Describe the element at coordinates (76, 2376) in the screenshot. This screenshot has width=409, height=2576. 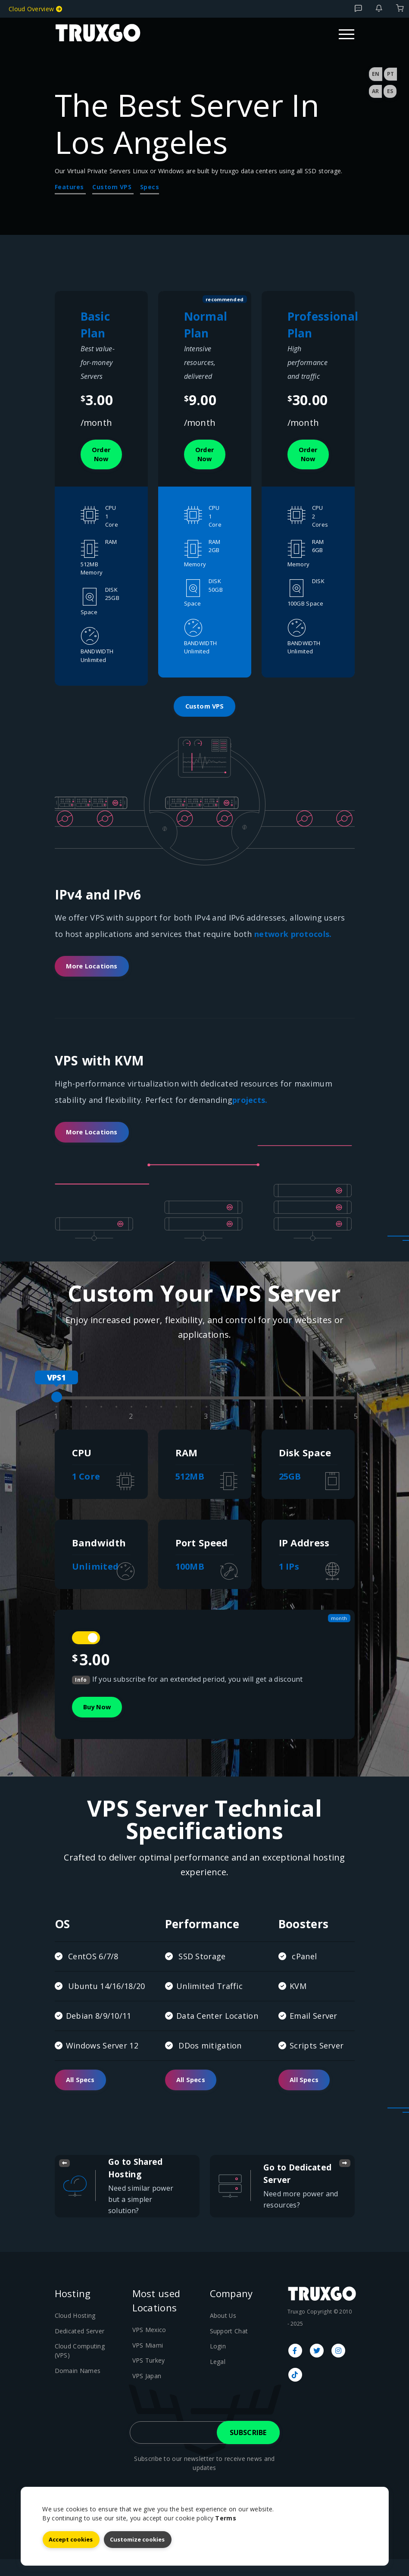
I see `Domain Names` at that location.